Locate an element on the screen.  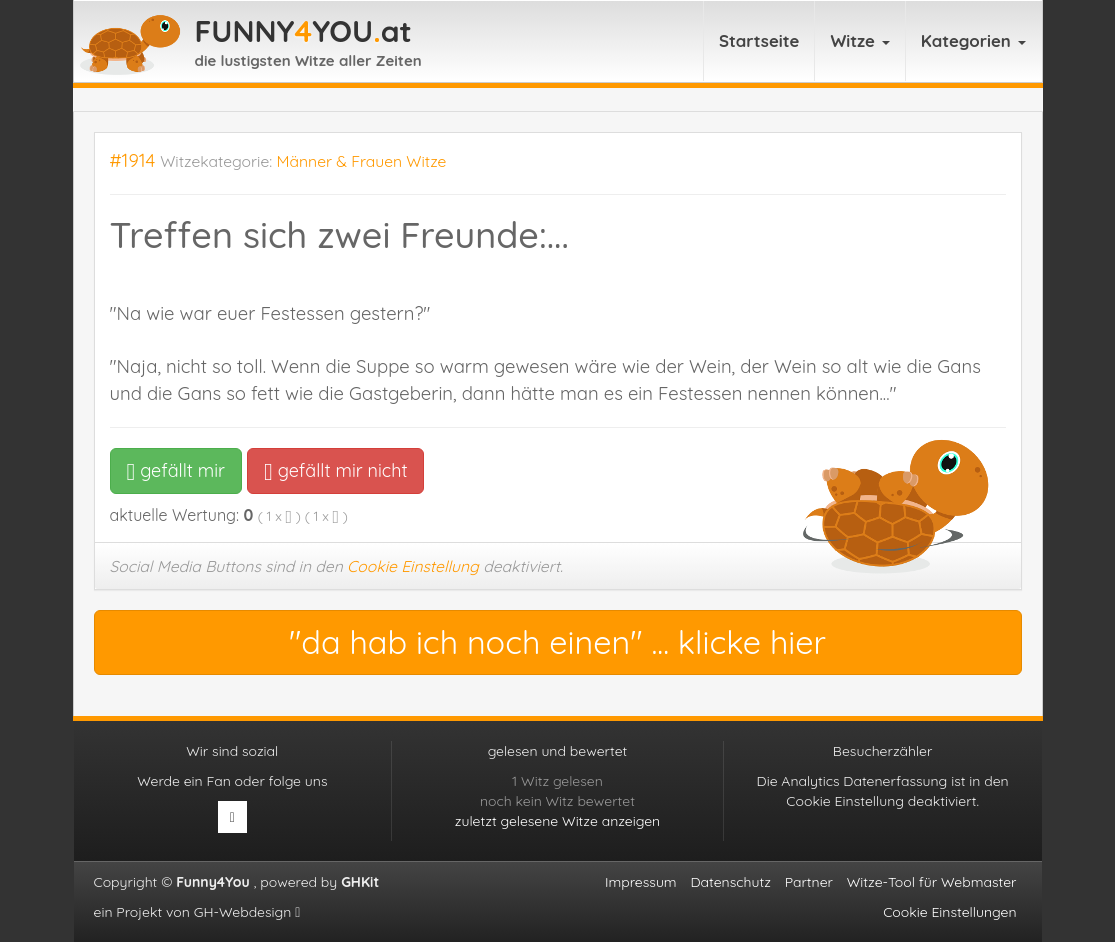
Partner is located at coordinates (809, 882).